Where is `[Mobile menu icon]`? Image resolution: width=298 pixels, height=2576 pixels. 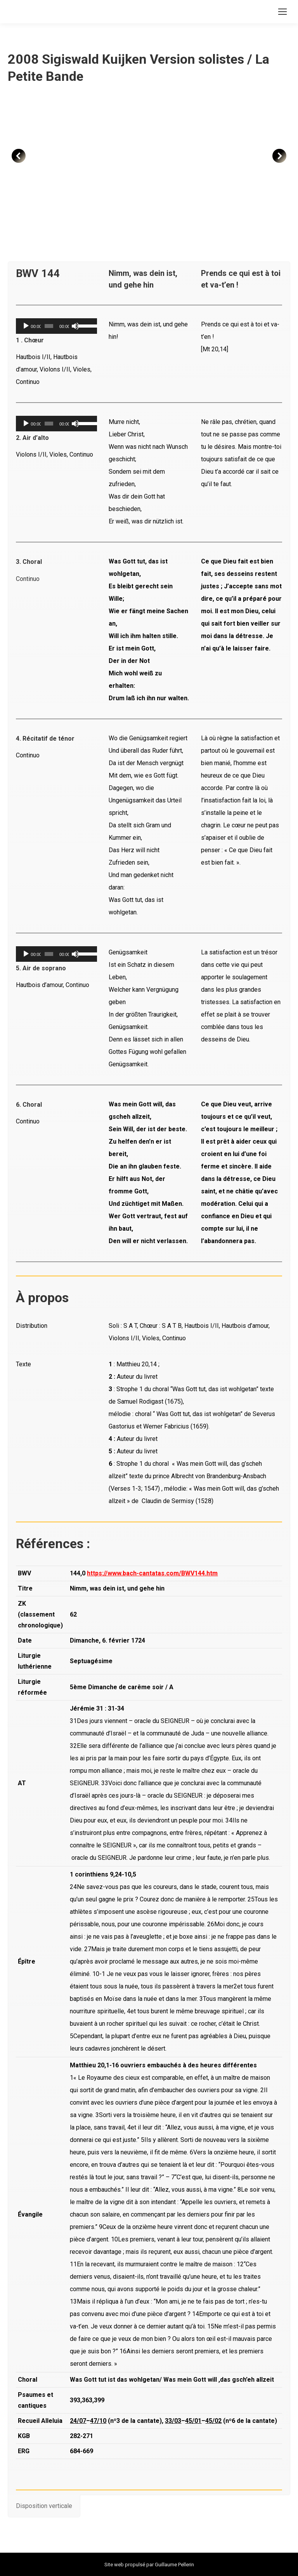 [Mobile menu icon] is located at coordinates (282, 11).